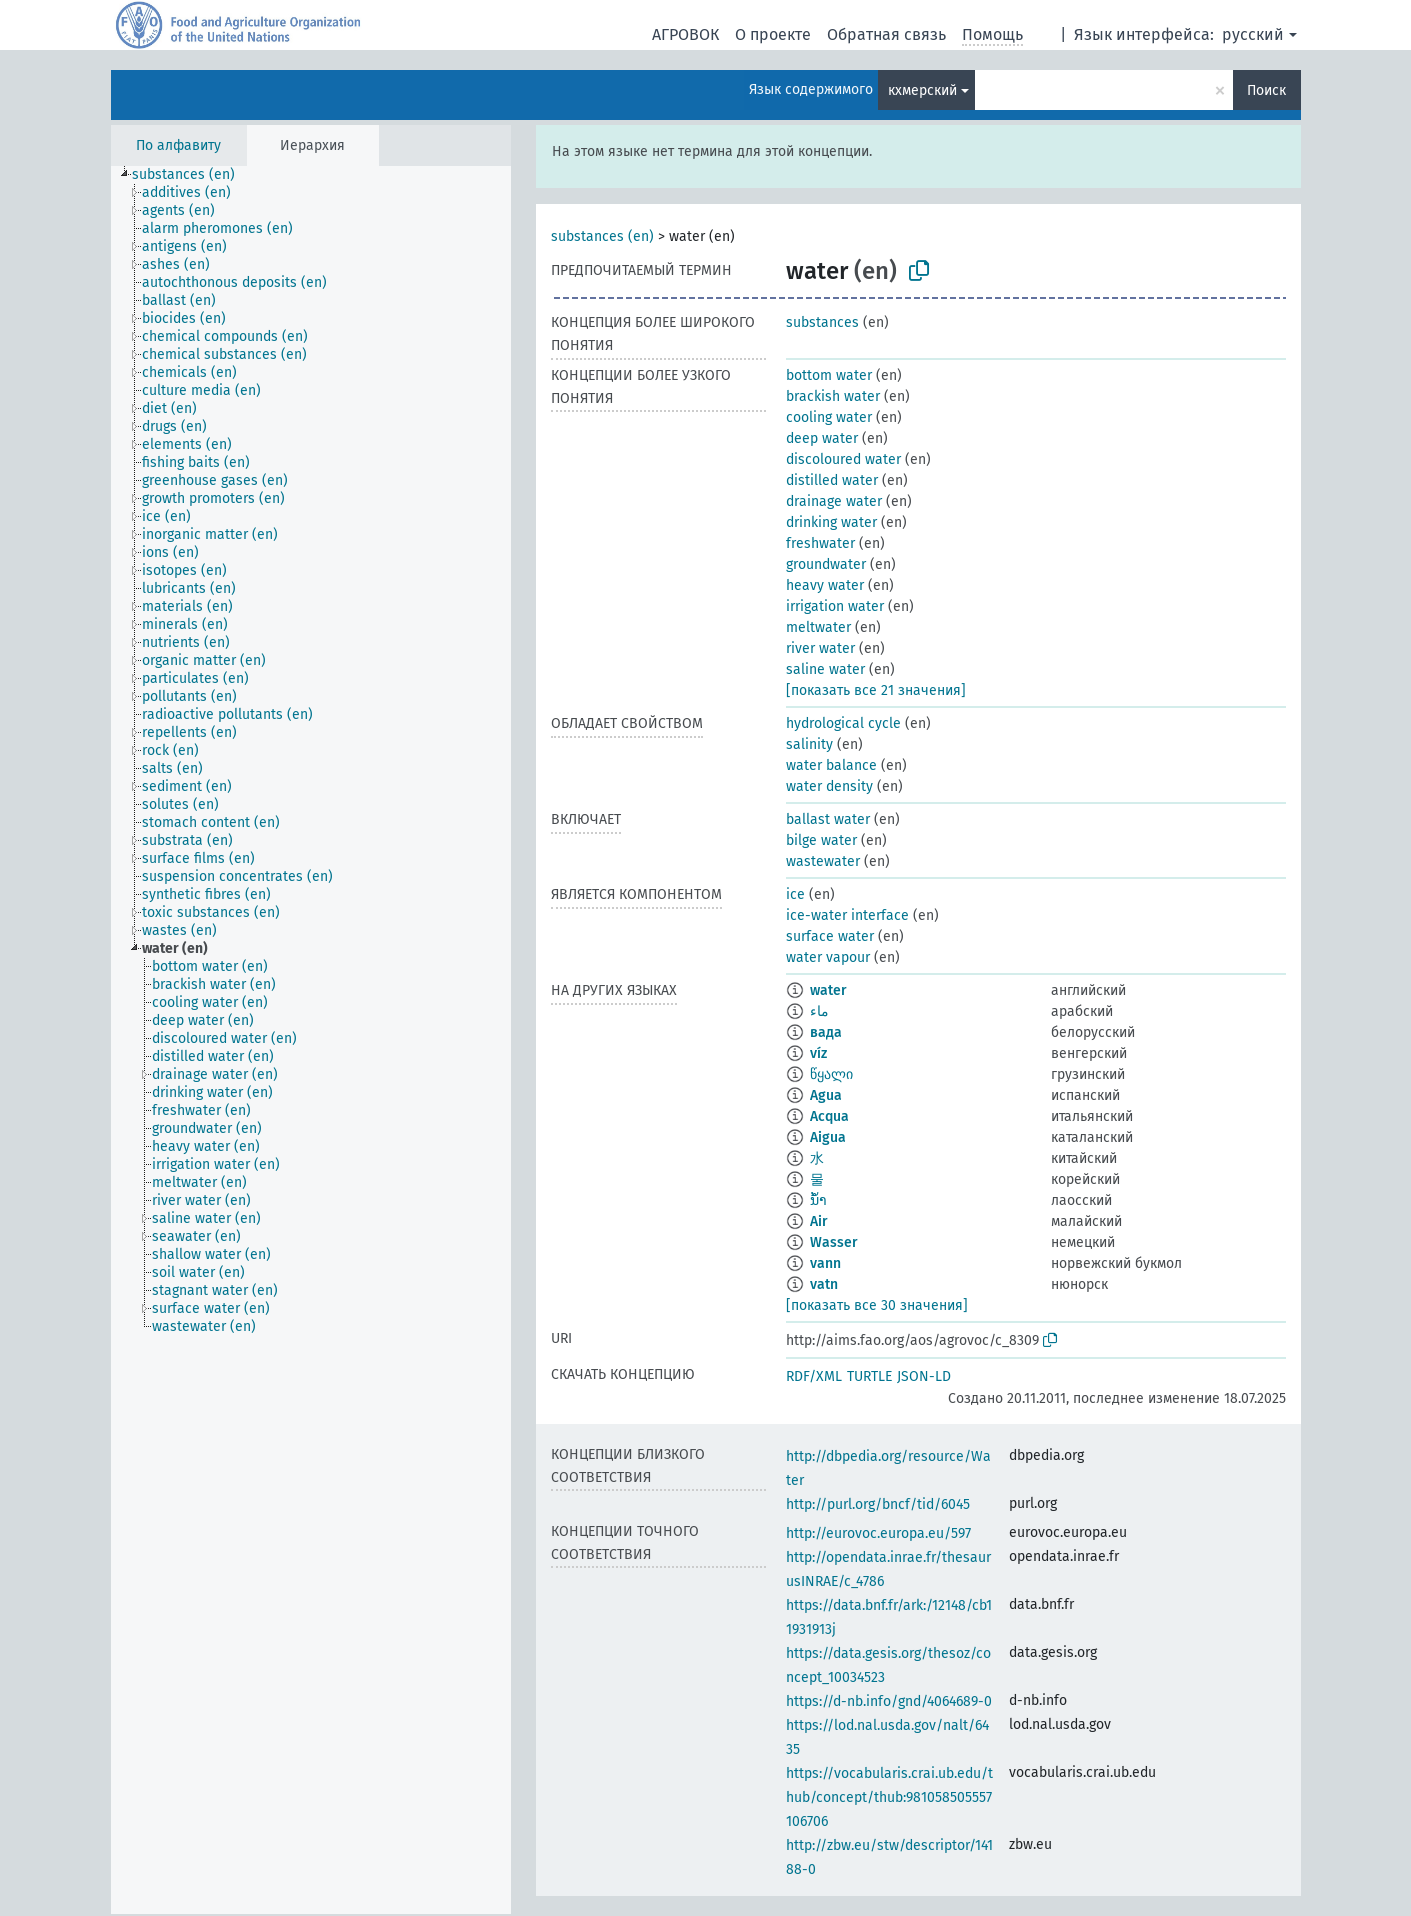 Image resolution: width=1411 pixels, height=1916 pixels. I want to click on bilge water, so click(821, 840).